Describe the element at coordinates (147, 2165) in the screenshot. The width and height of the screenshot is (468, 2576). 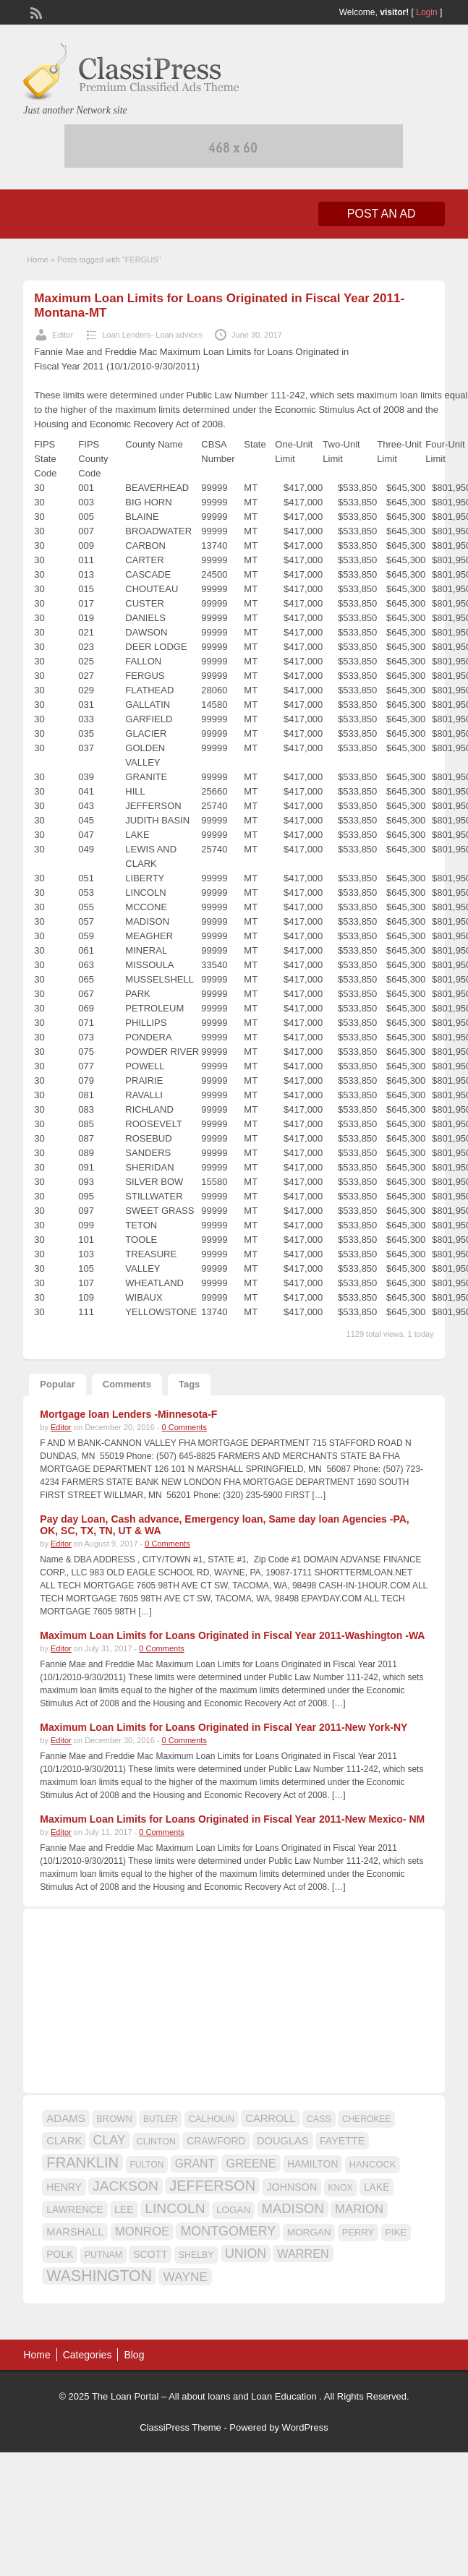
I see `FULTON [FULTON (14 items)]` at that location.